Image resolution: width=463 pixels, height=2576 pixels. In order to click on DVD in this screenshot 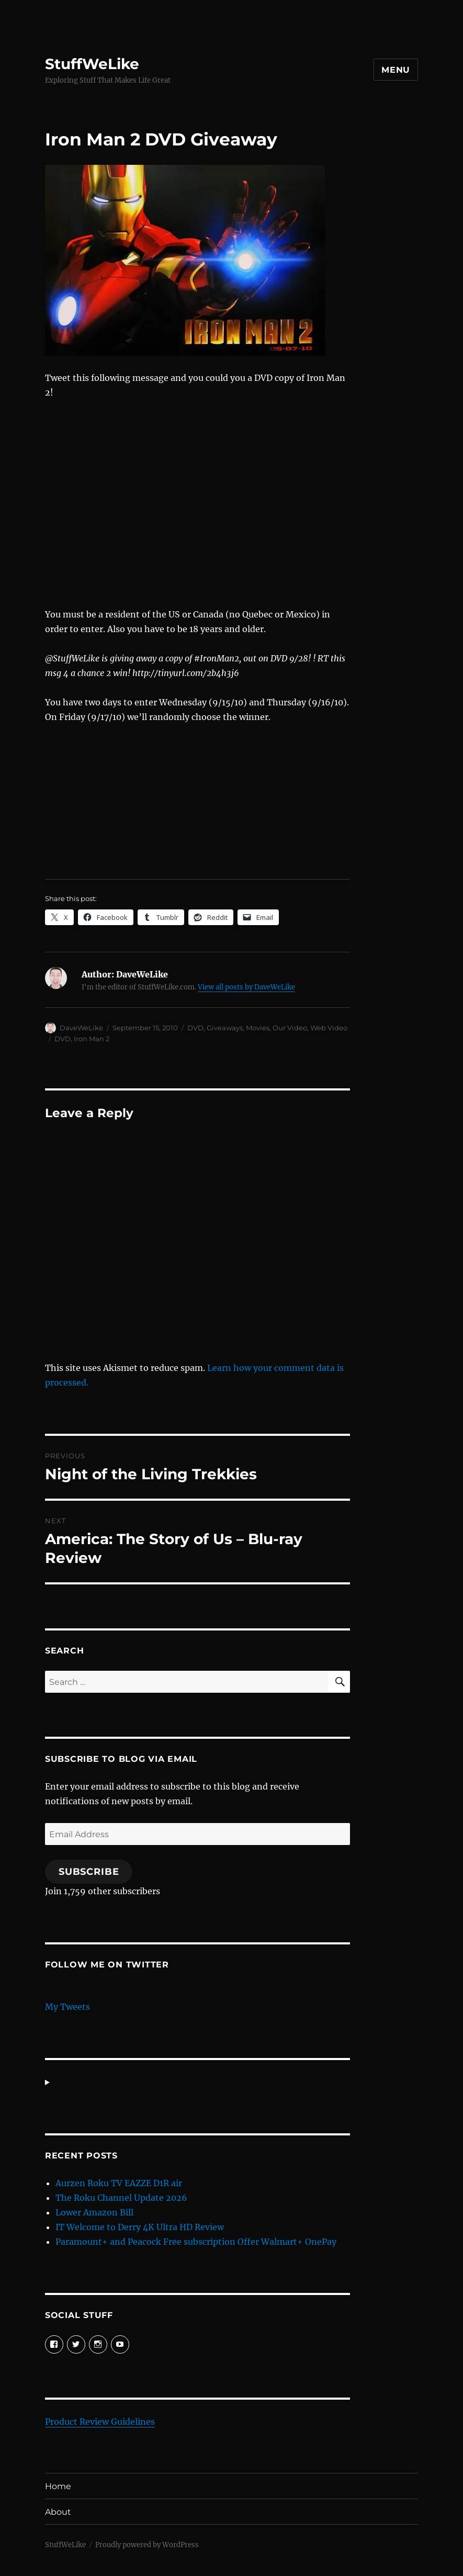, I will do `click(195, 1027)`.